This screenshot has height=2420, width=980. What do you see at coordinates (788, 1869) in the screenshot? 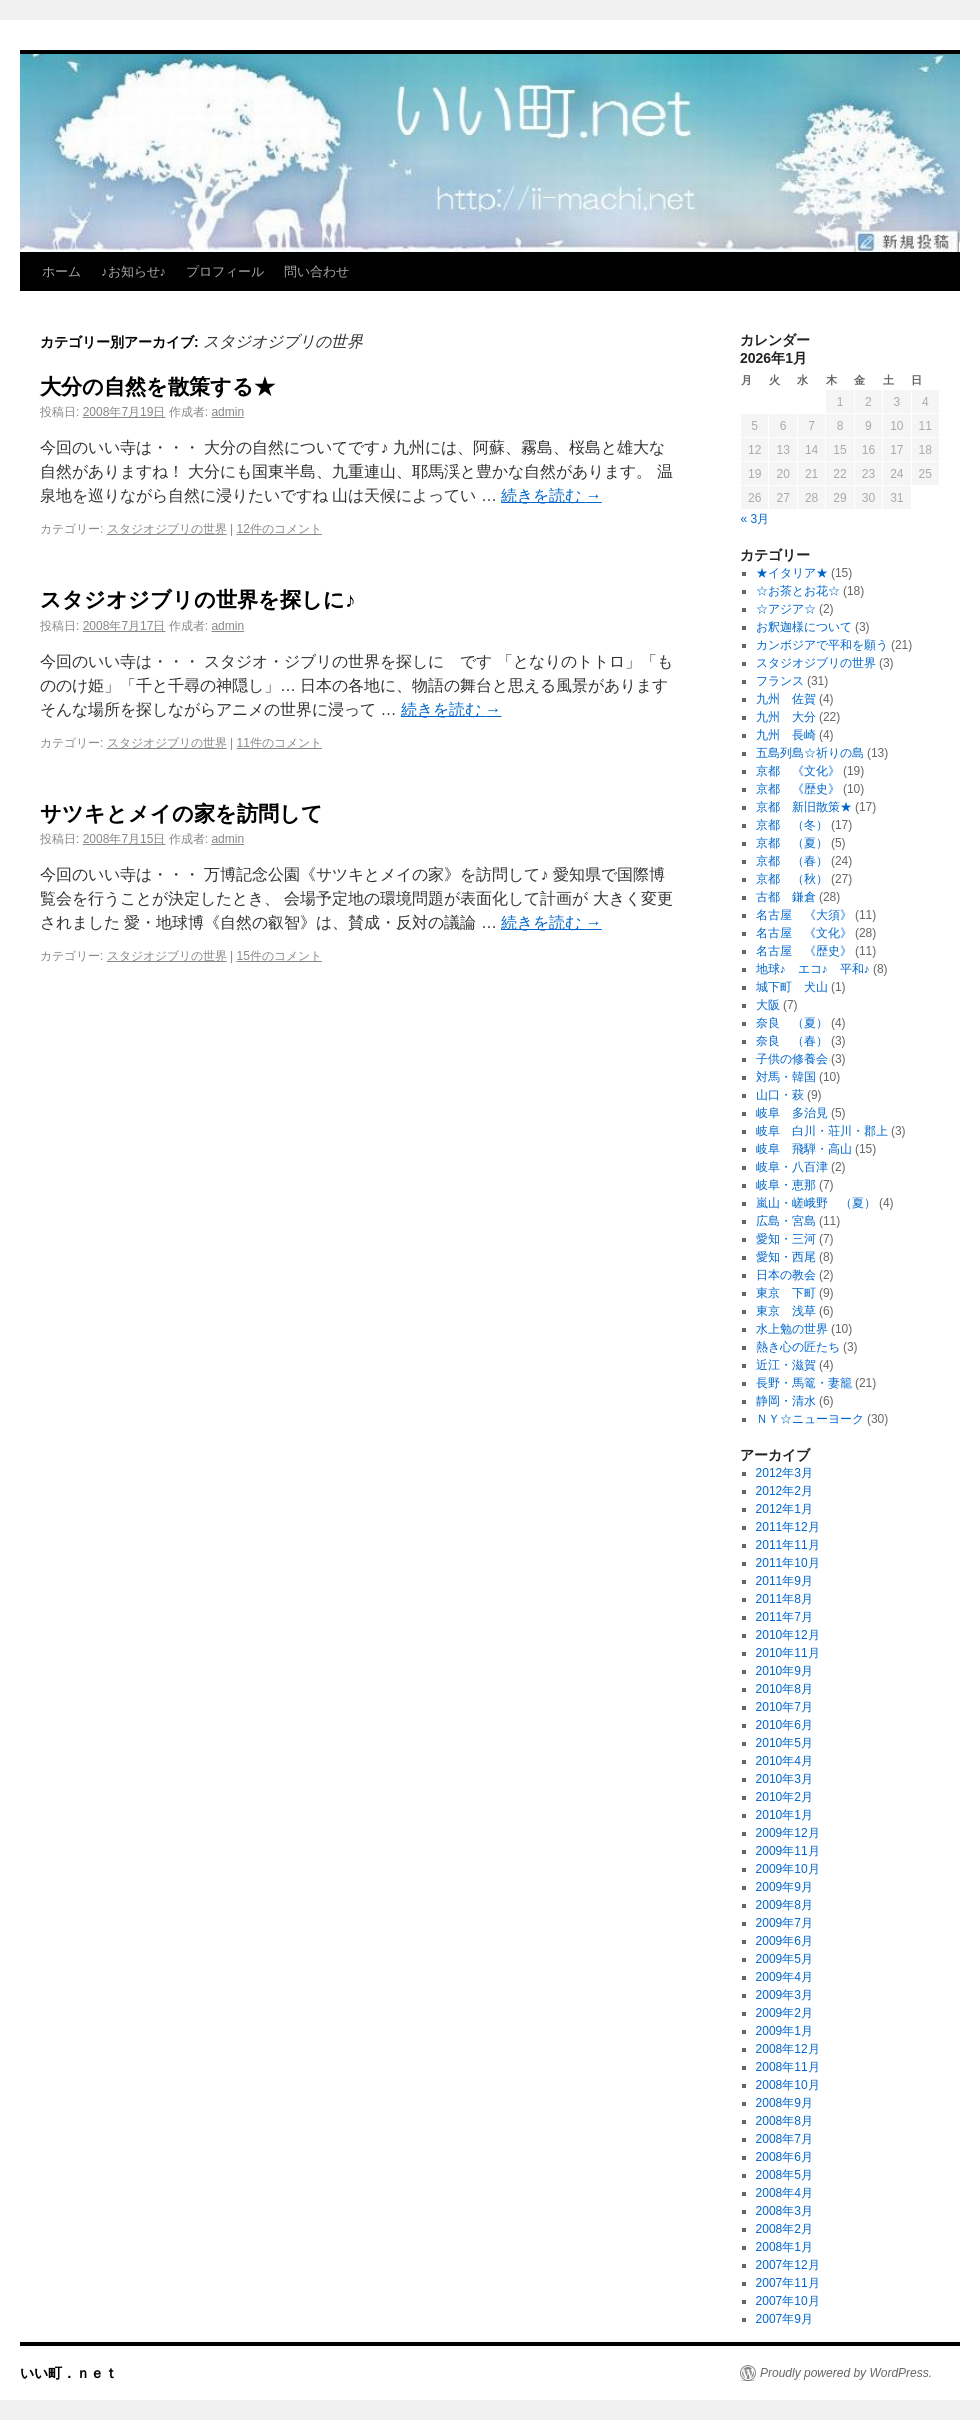
I see `2009年10月` at bounding box center [788, 1869].